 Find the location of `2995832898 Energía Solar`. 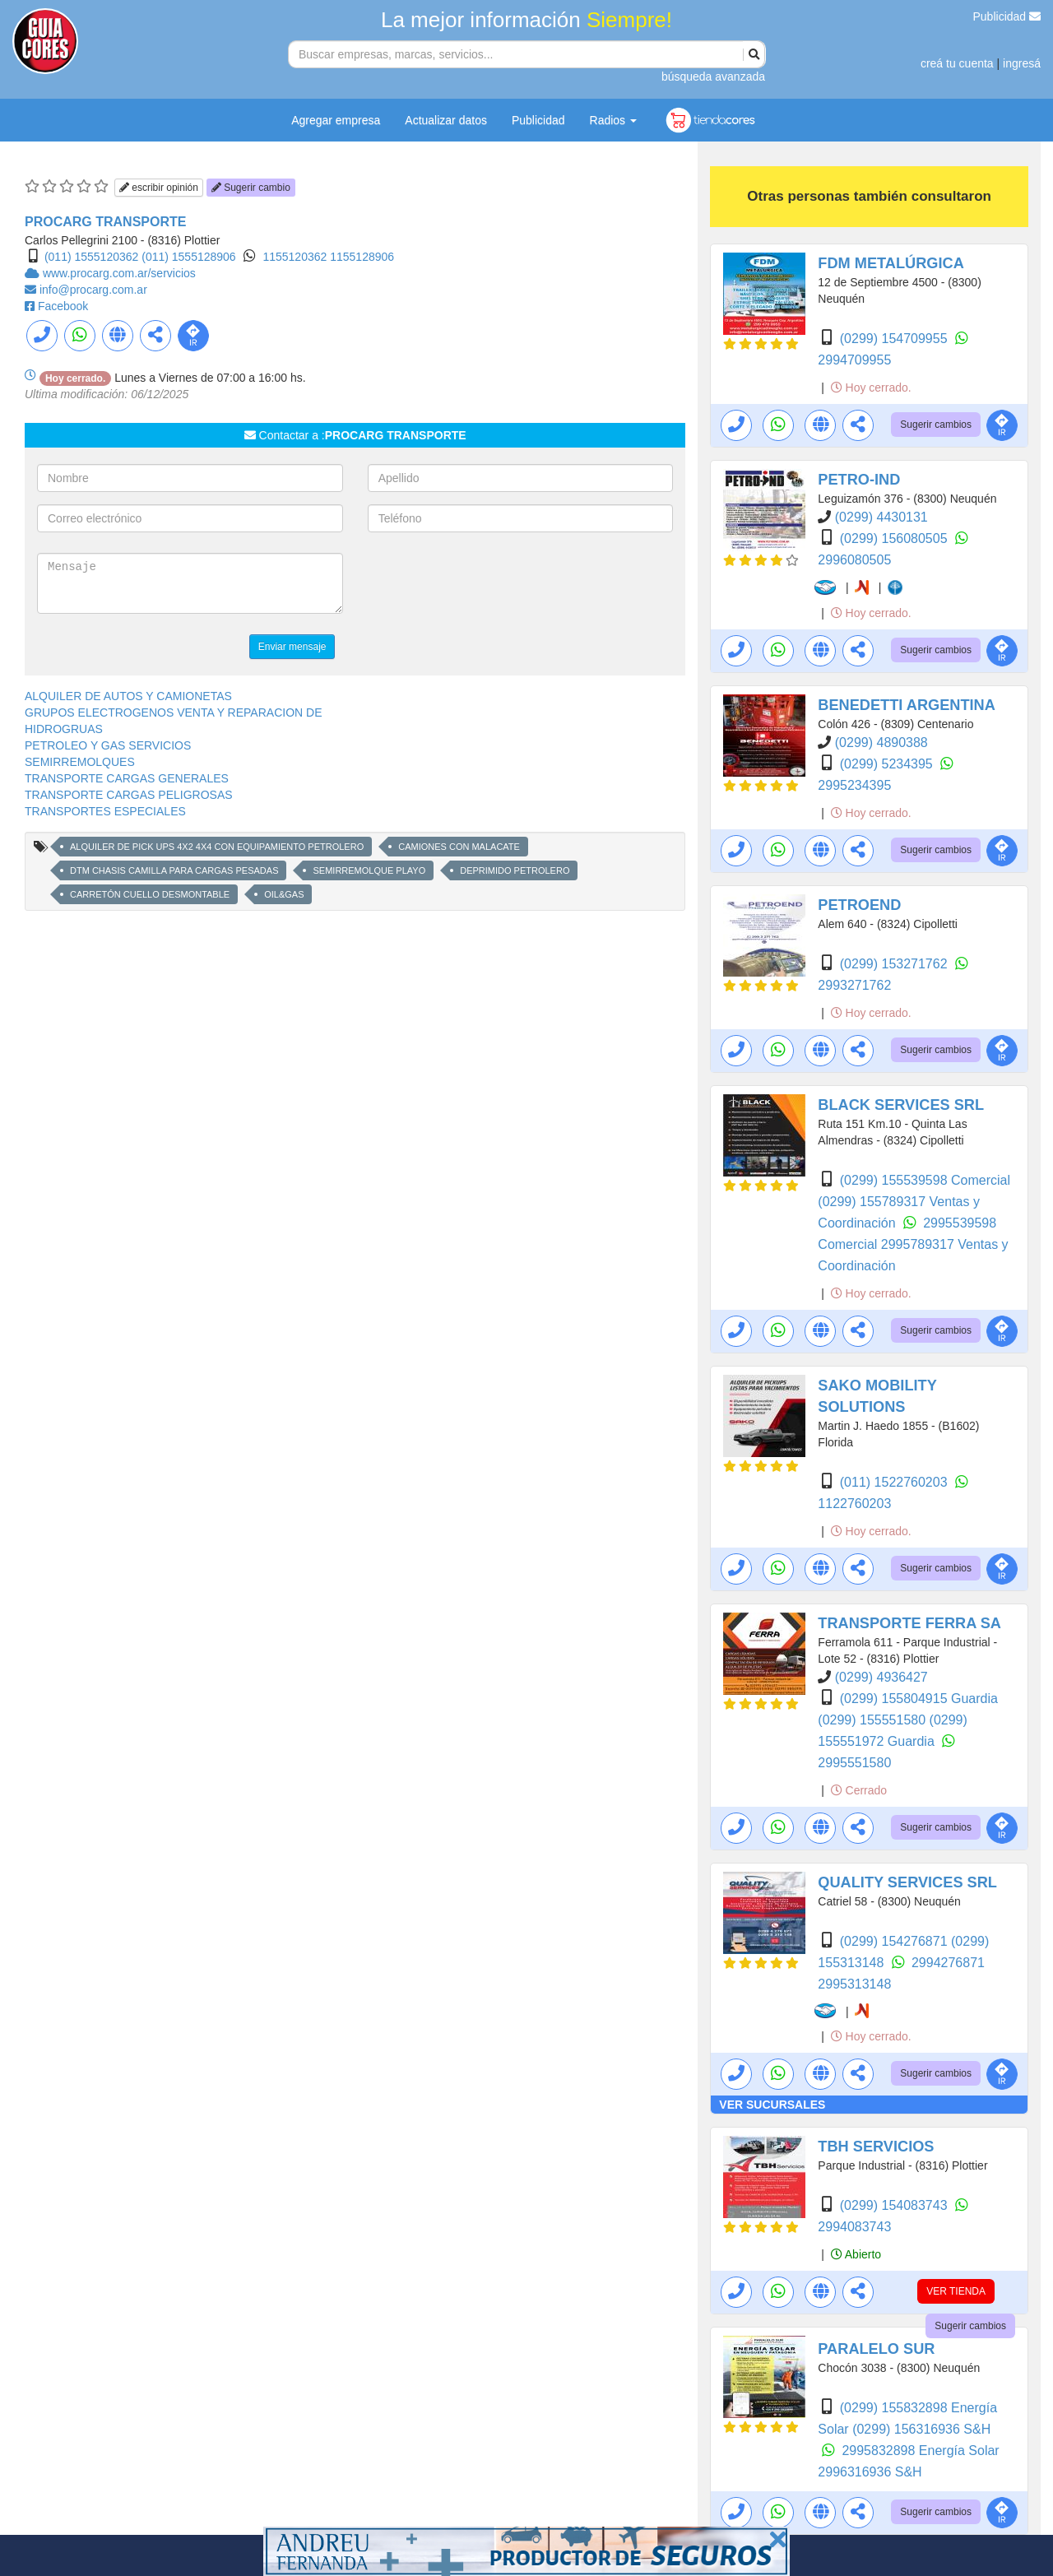

2995832898 Energía Solar is located at coordinates (920, 2451).